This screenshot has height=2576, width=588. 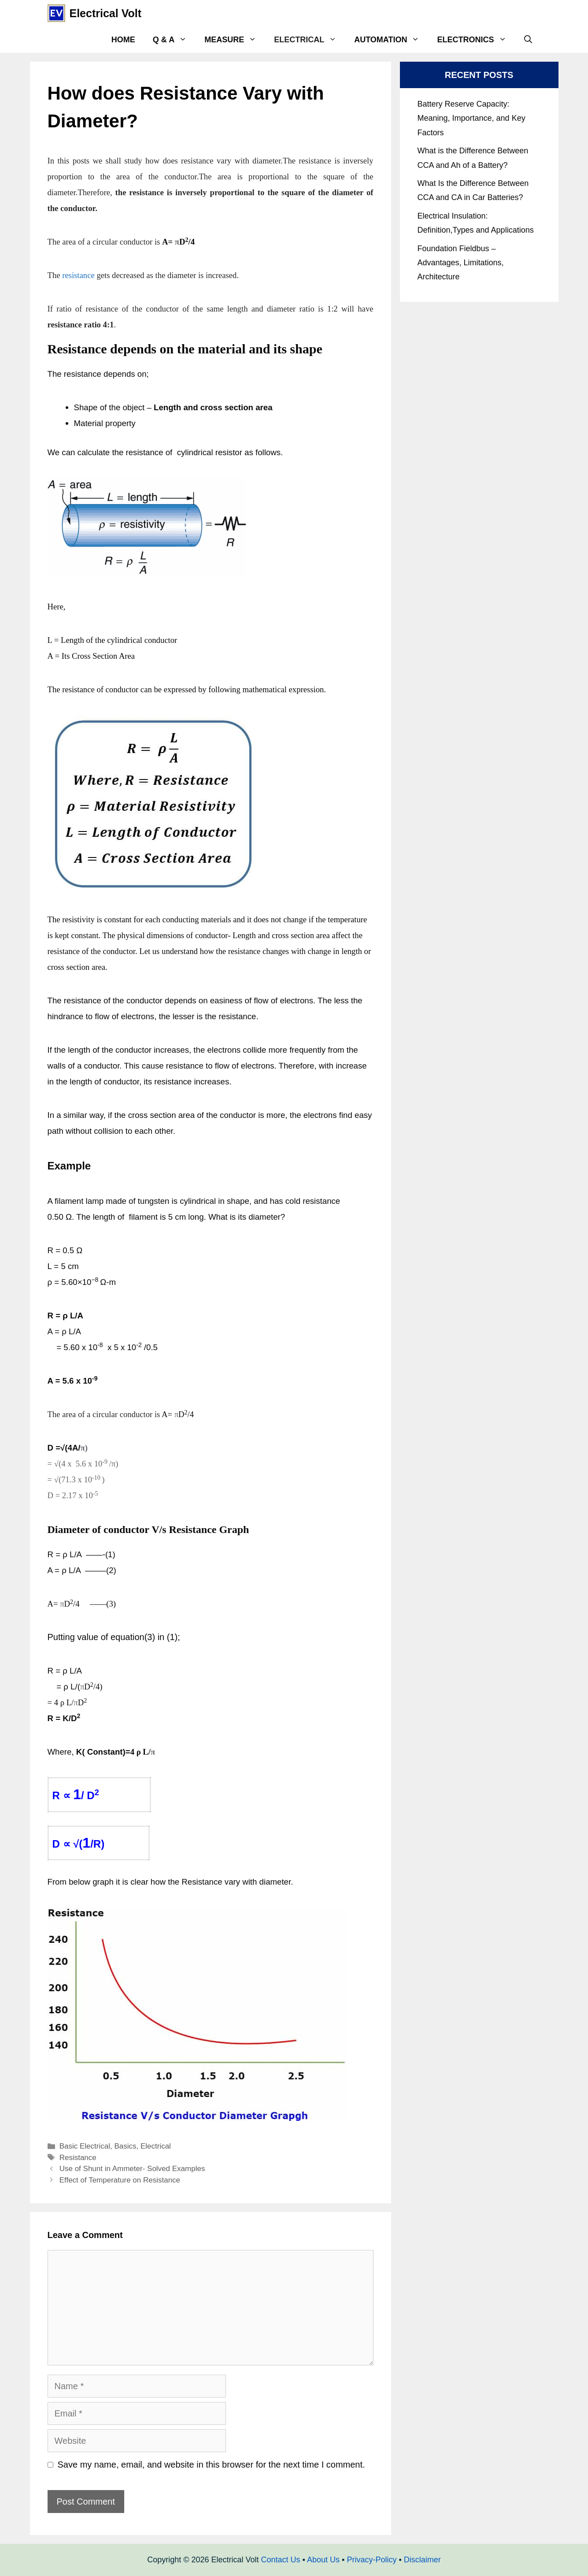 What do you see at coordinates (323, 2559) in the screenshot?
I see `About Us` at bounding box center [323, 2559].